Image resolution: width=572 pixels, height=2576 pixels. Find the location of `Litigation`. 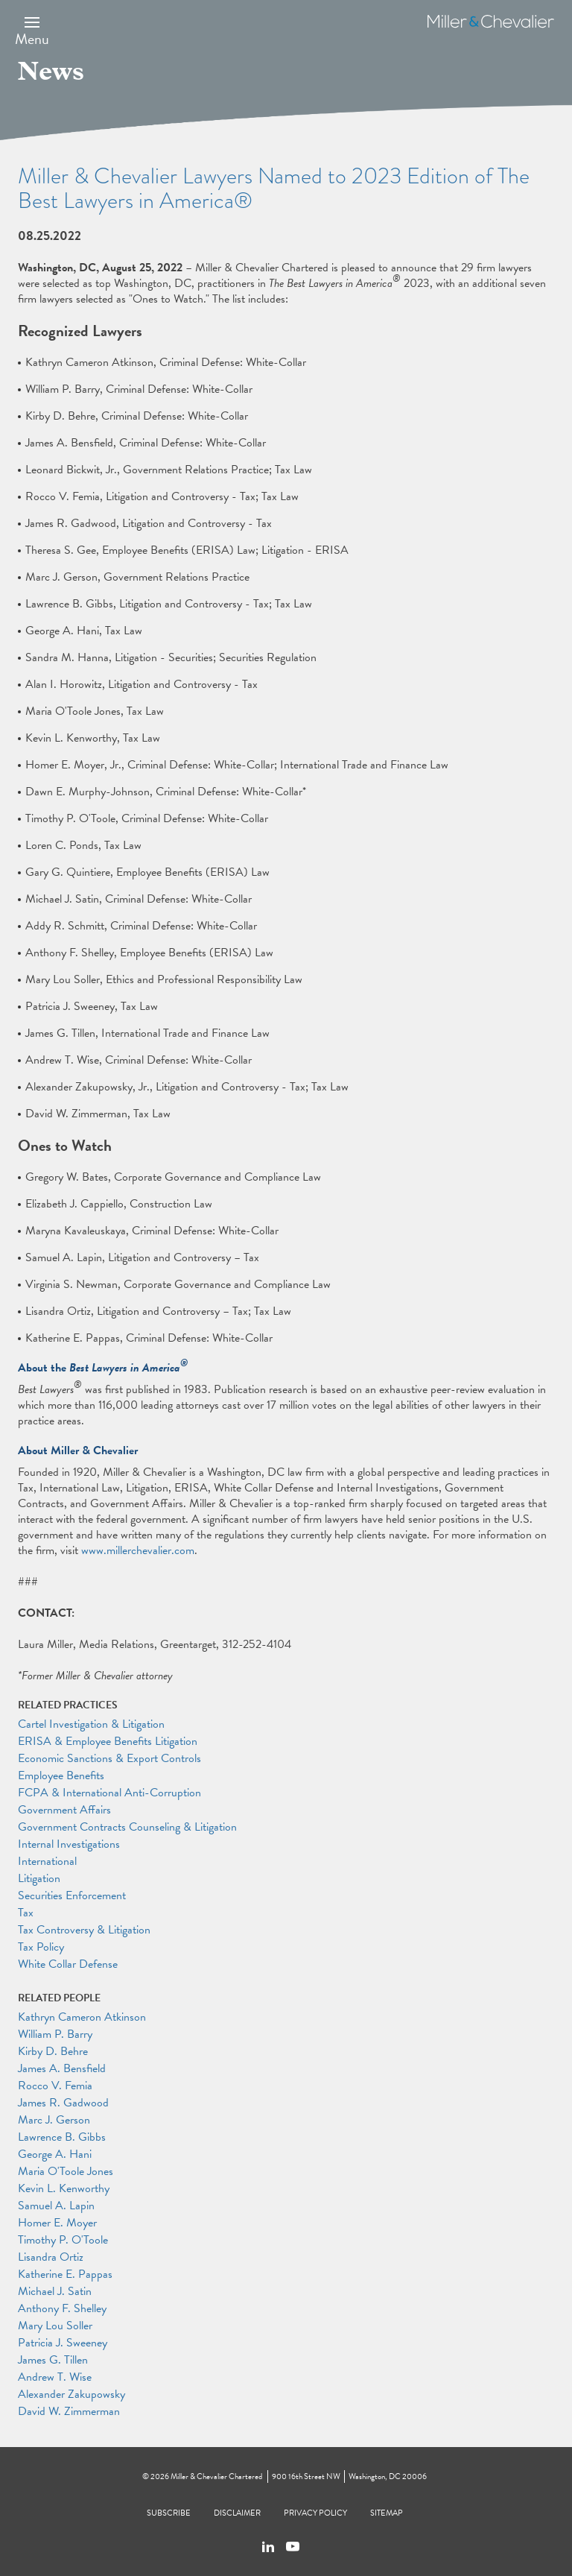

Litigation is located at coordinates (39, 1878).